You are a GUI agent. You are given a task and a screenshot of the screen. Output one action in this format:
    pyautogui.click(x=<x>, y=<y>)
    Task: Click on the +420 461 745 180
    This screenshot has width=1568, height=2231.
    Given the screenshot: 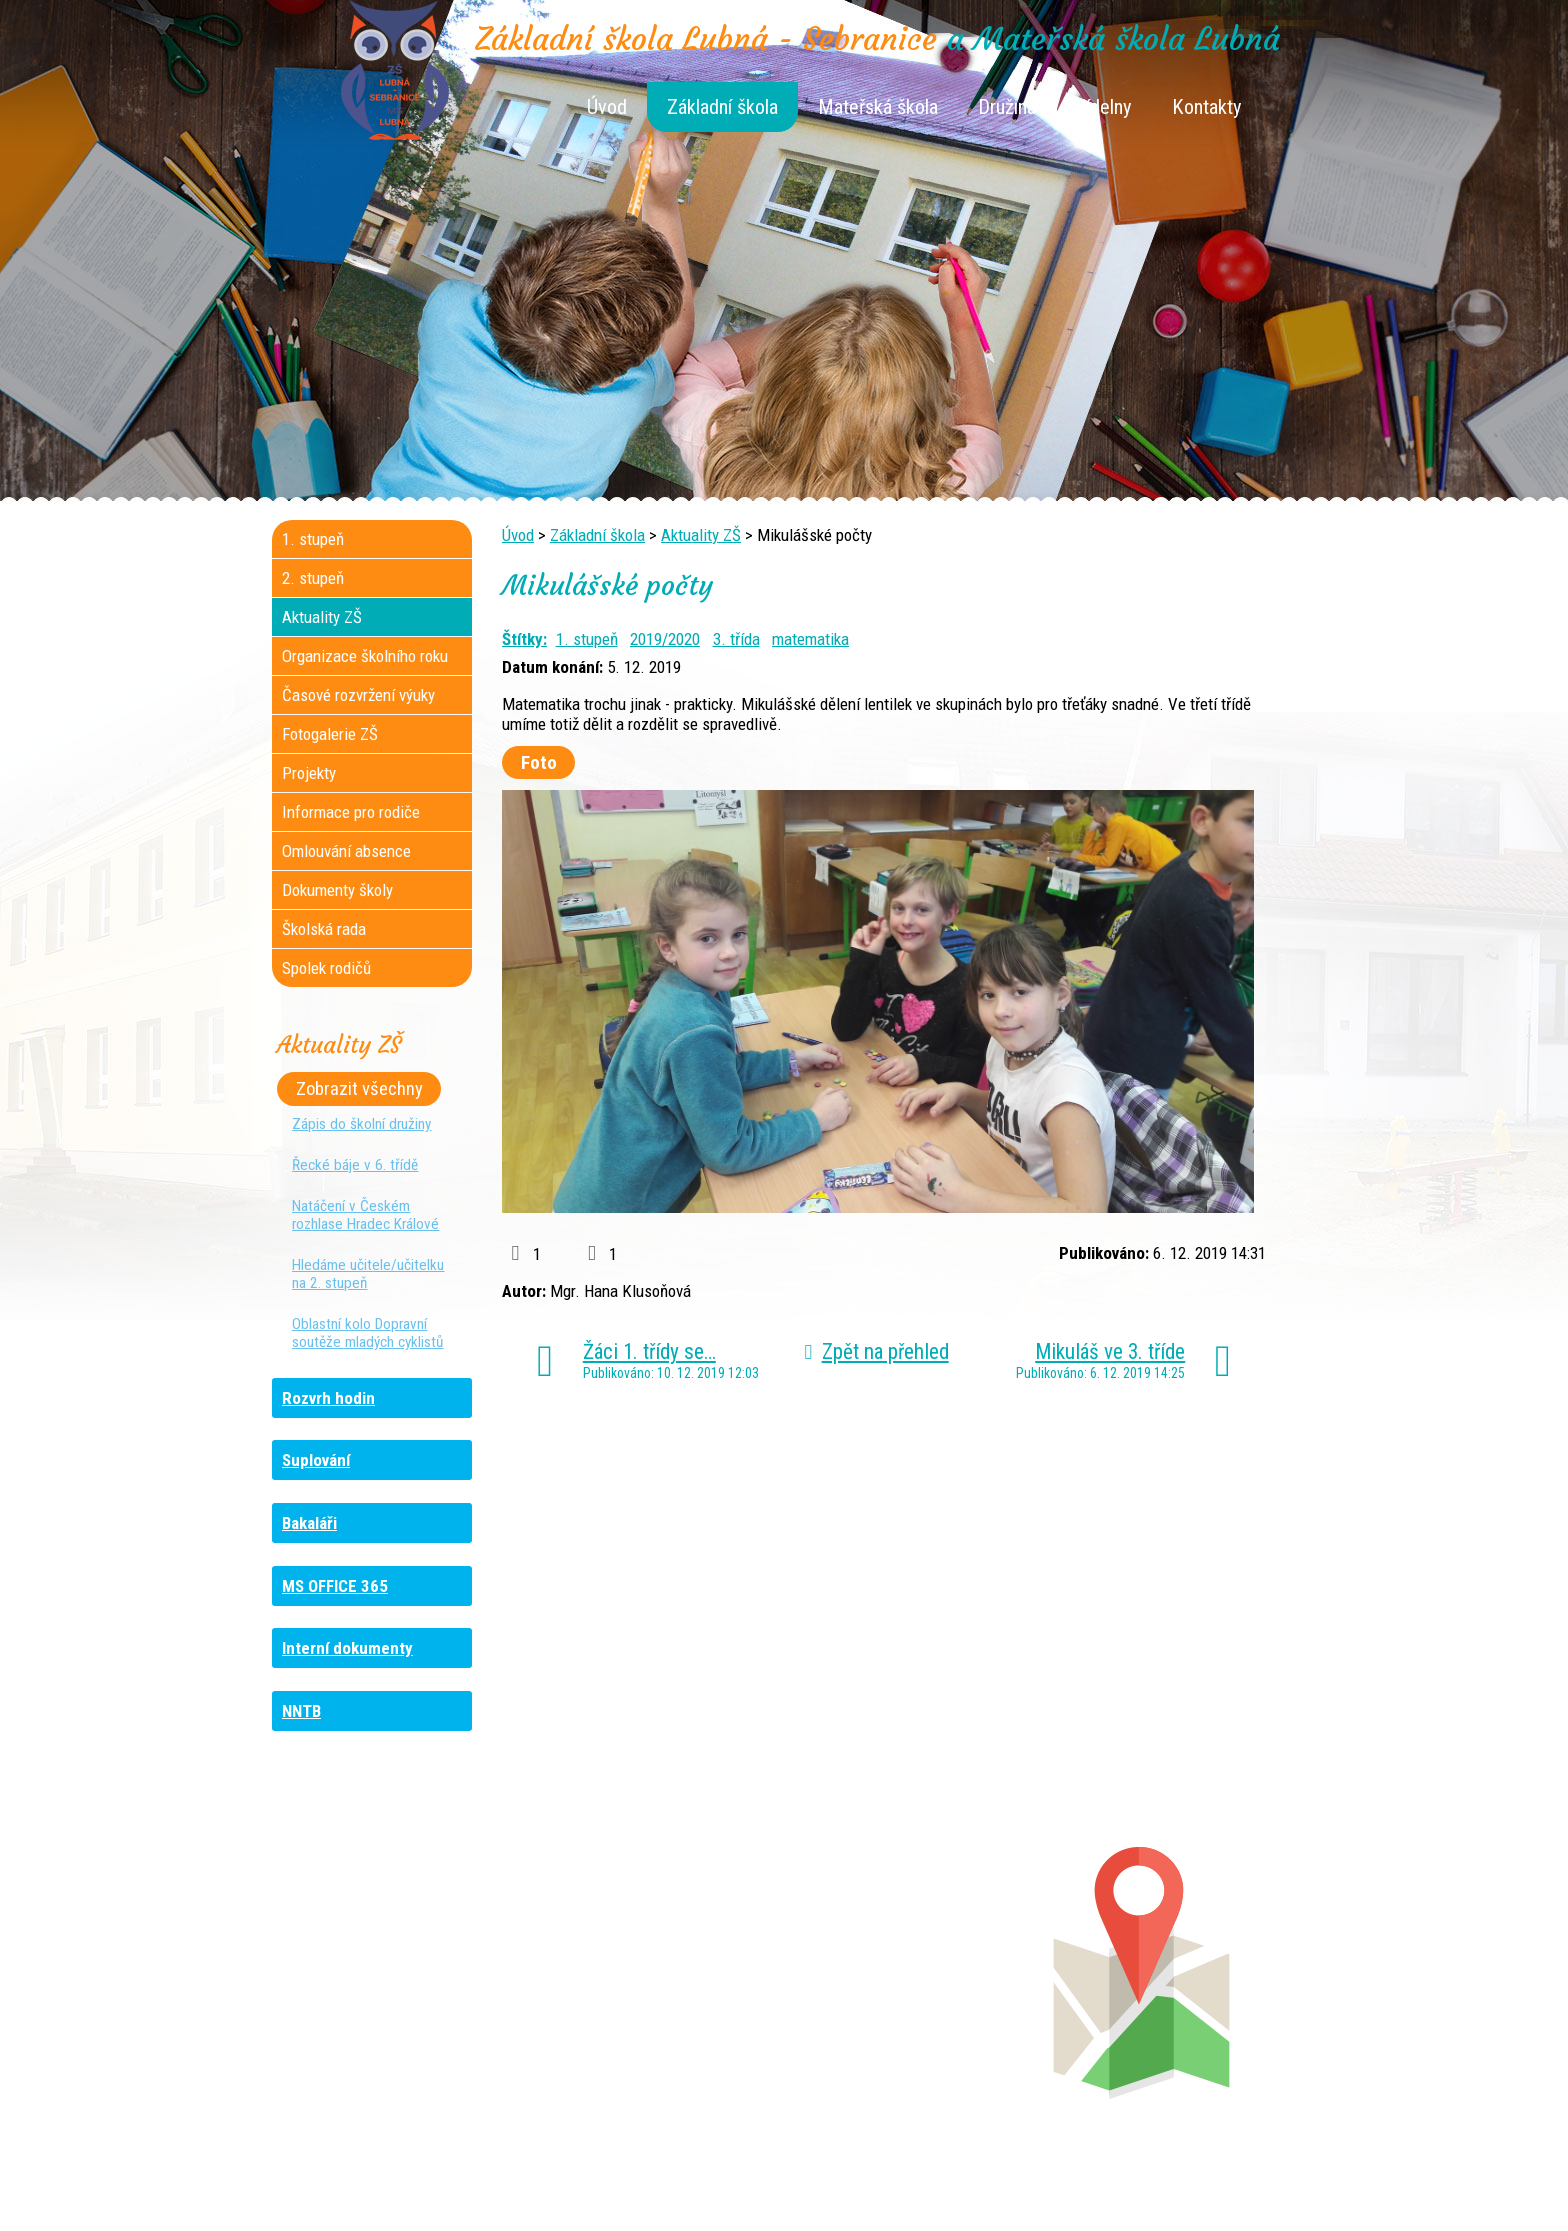 What is the action you would take?
    pyautogui.click(x=917, y=1947)
    